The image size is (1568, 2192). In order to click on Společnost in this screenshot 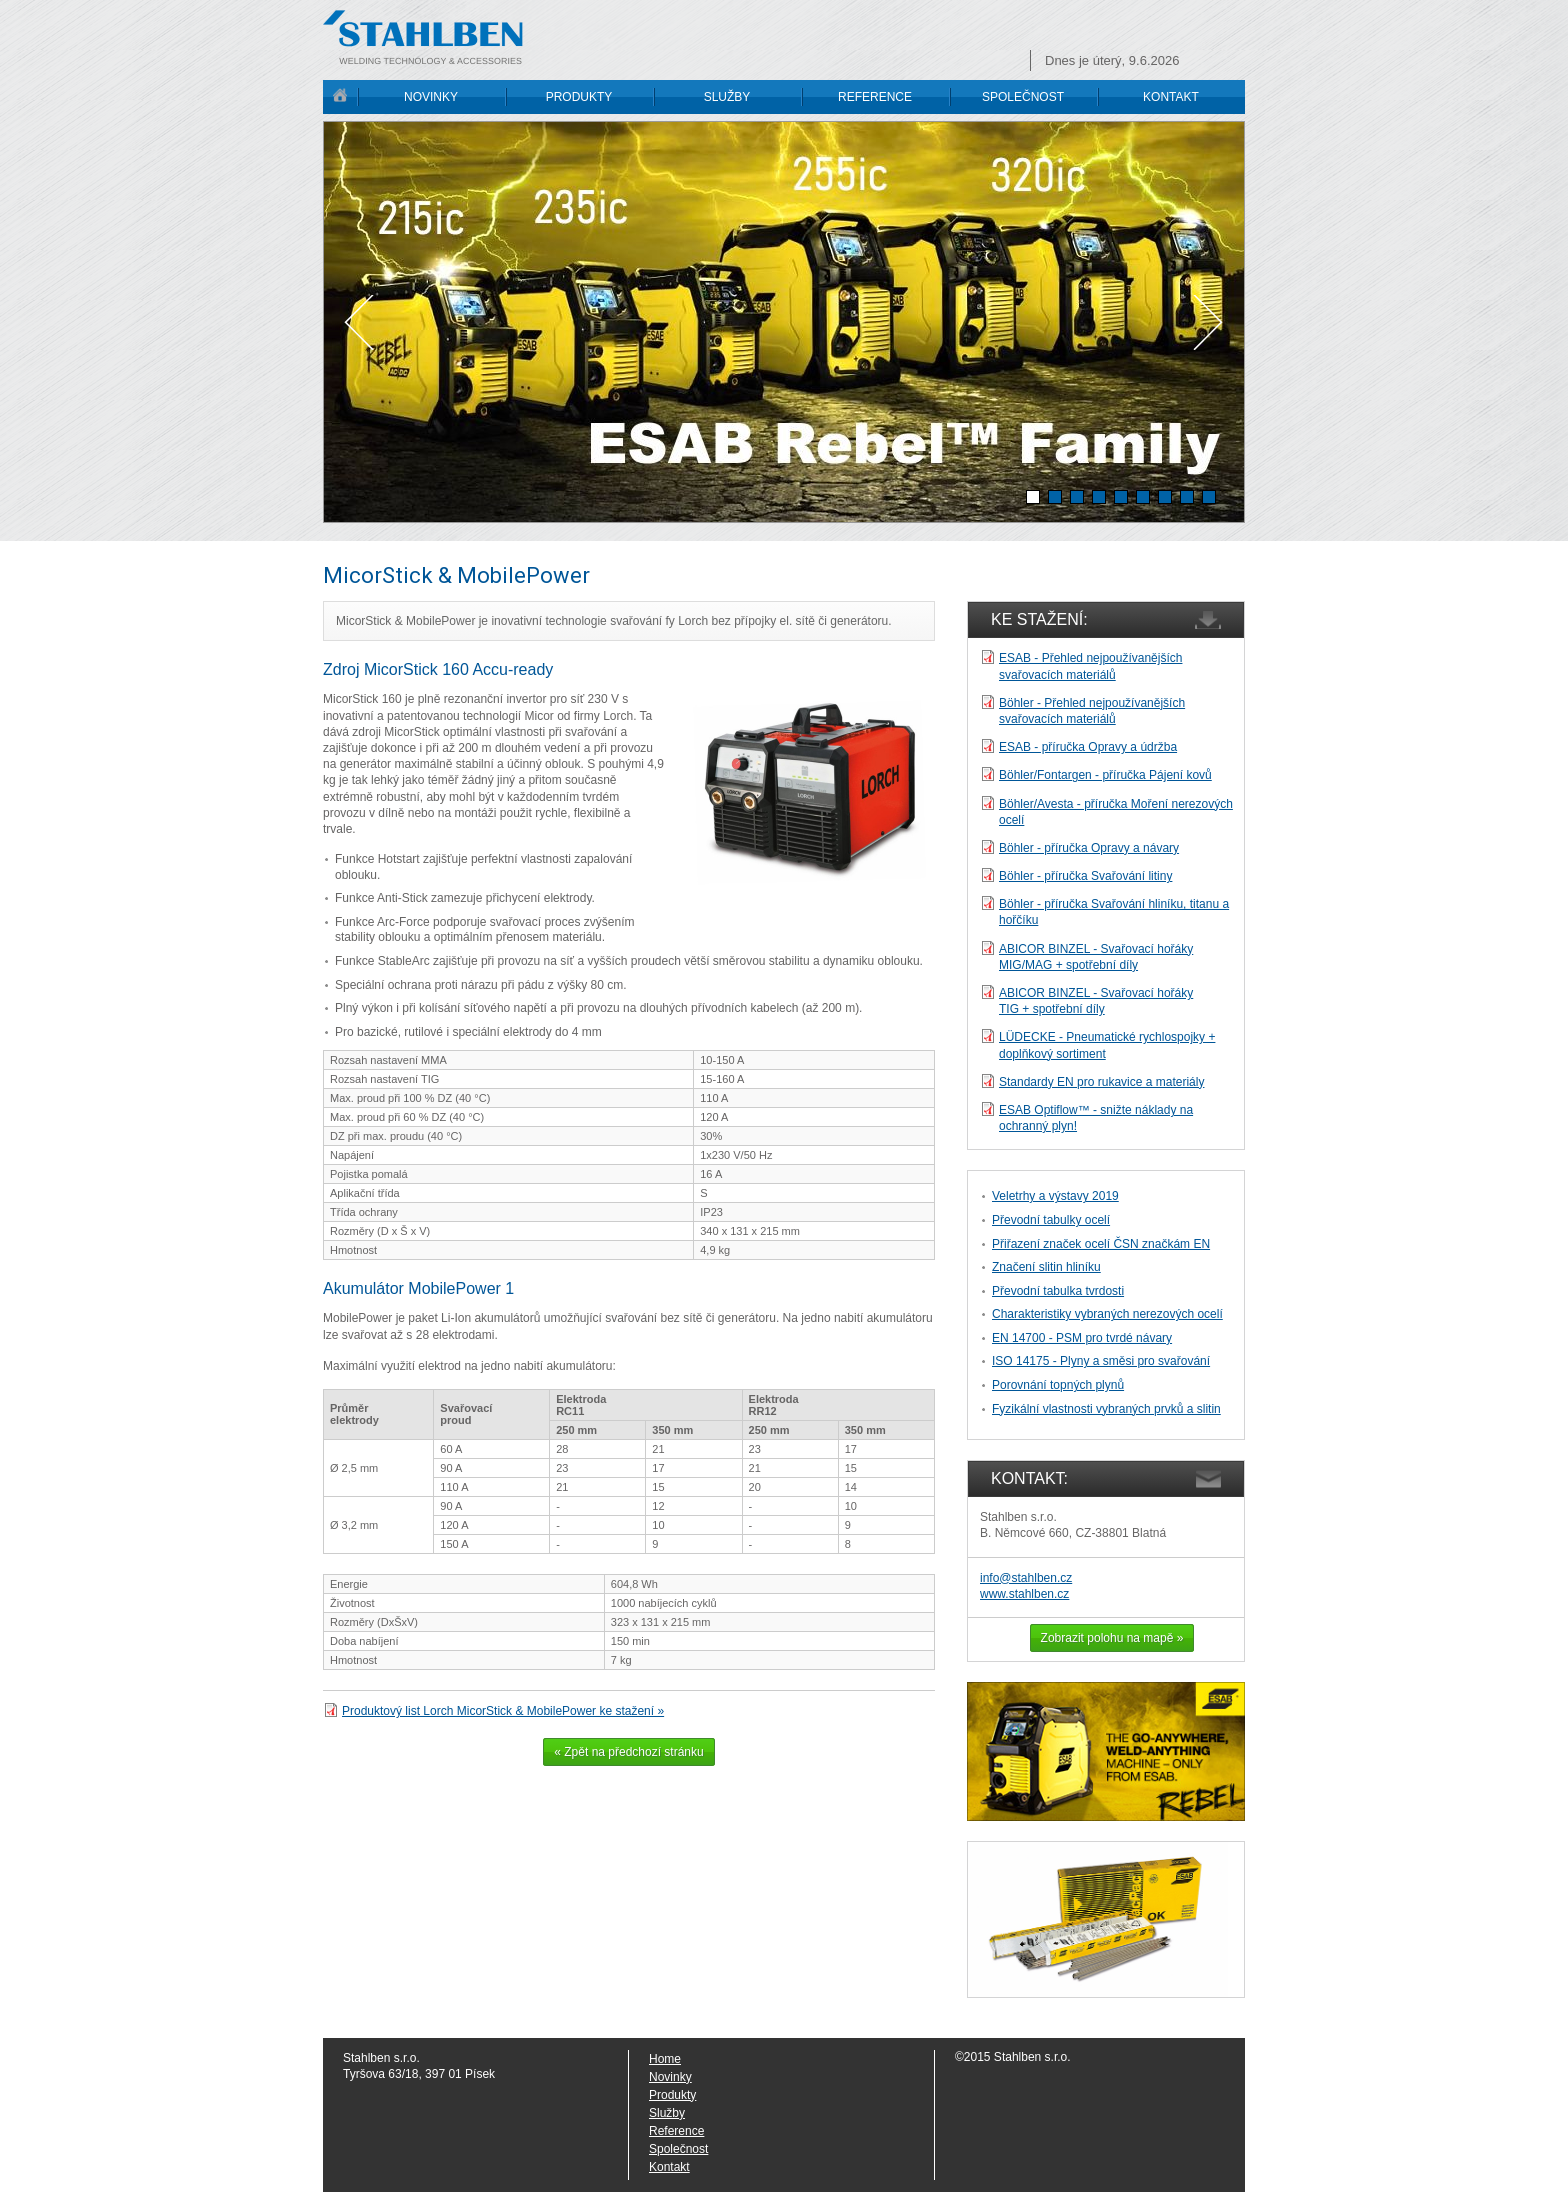, I will do `click(678, 2149)`.